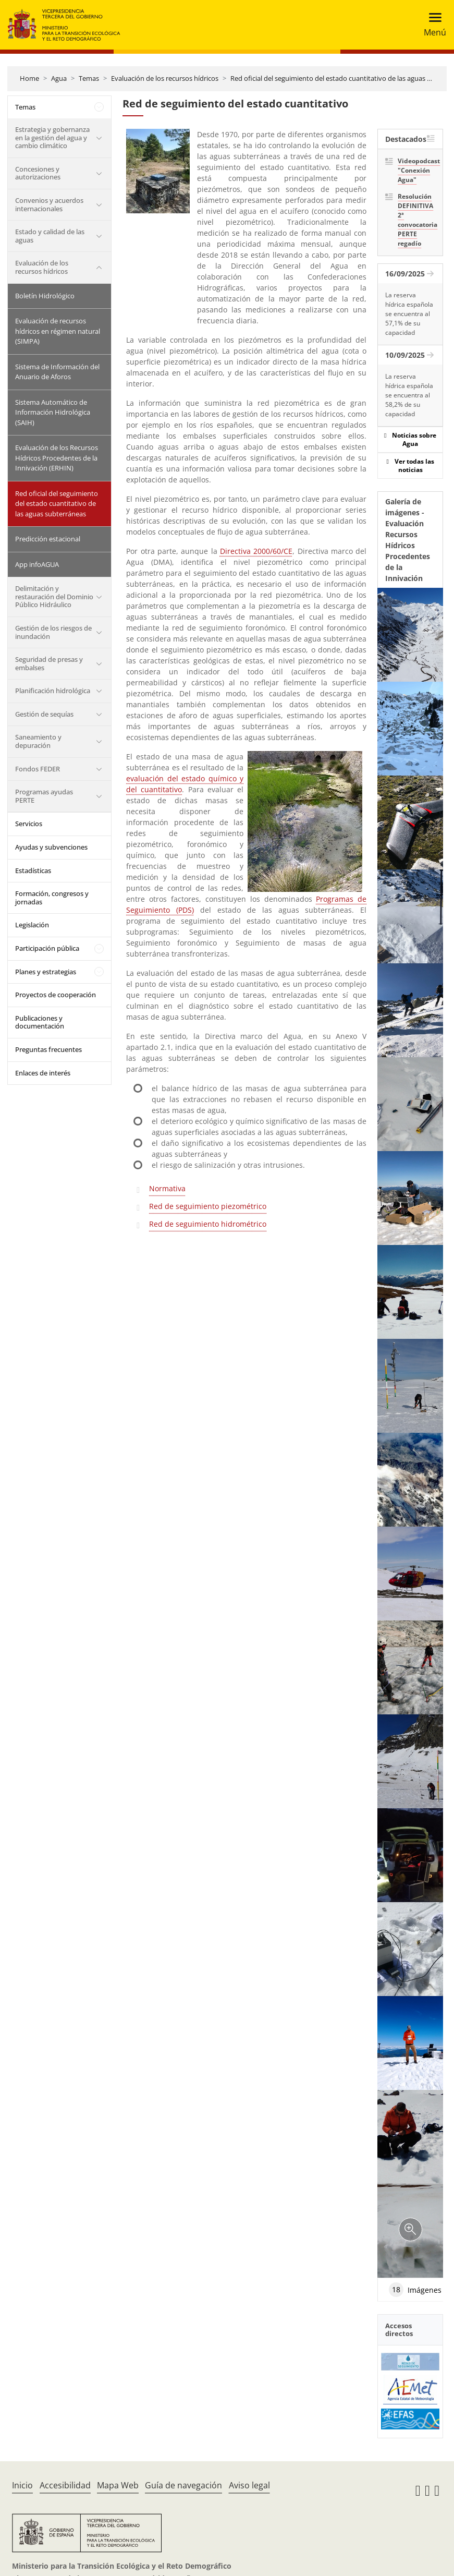 The image size is (454, 2576). I want to click on Videopodcast "Conexión Agua", so click(416, 170).